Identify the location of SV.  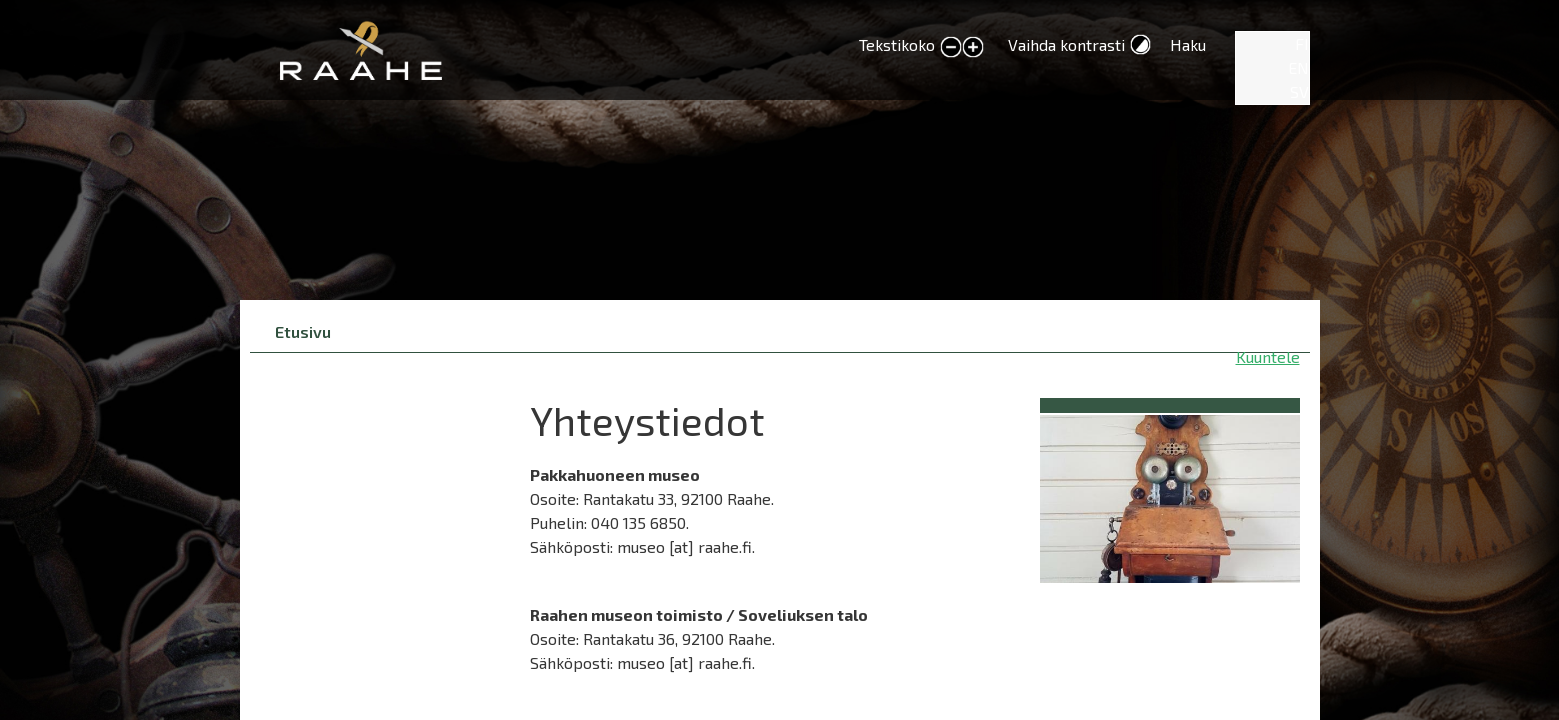
(1299, 91).